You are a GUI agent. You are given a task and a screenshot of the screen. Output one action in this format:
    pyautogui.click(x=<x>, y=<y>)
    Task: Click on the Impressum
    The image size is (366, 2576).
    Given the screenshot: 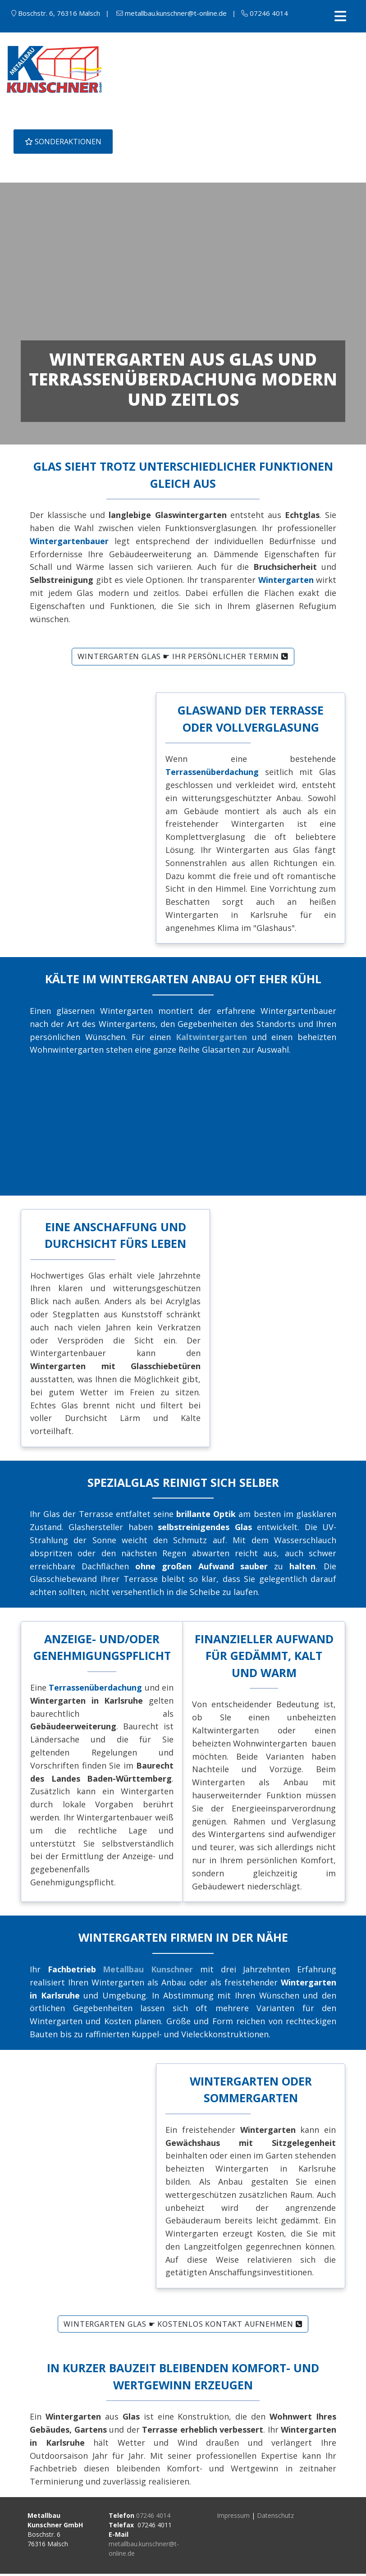 What is the action you would take?
    pyautogui.click(x=233, y=2517)
    